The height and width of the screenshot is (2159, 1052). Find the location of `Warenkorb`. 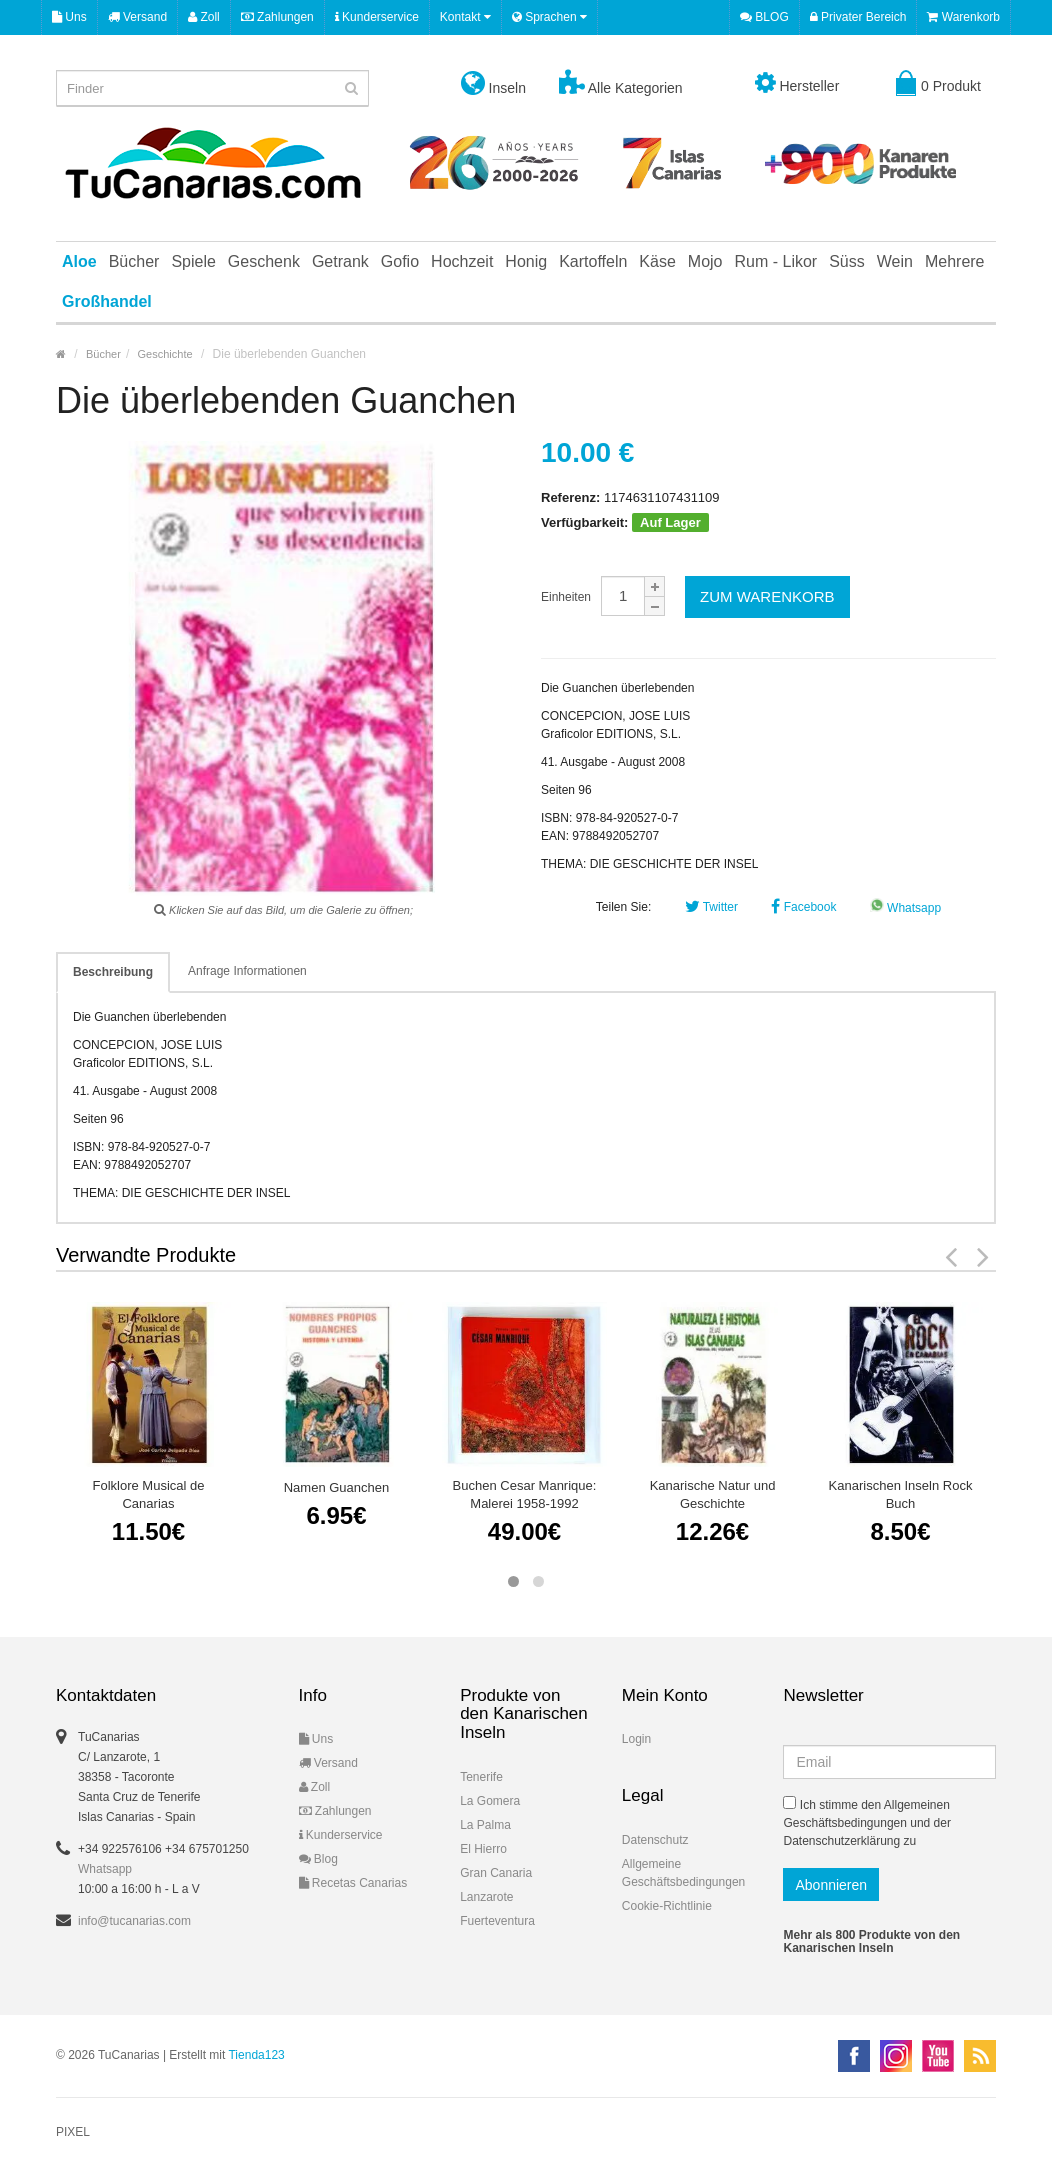

Warenkorb is located at coordinates (963, 17).